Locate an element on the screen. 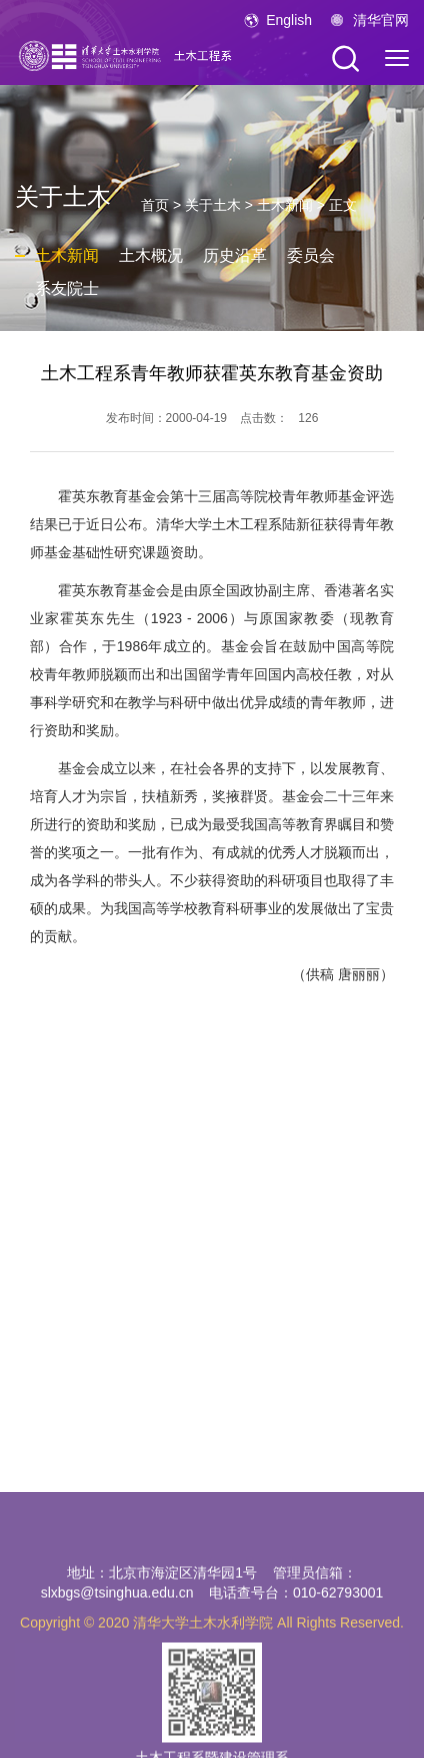  土木新闻 is located at coordinates (285, 205).